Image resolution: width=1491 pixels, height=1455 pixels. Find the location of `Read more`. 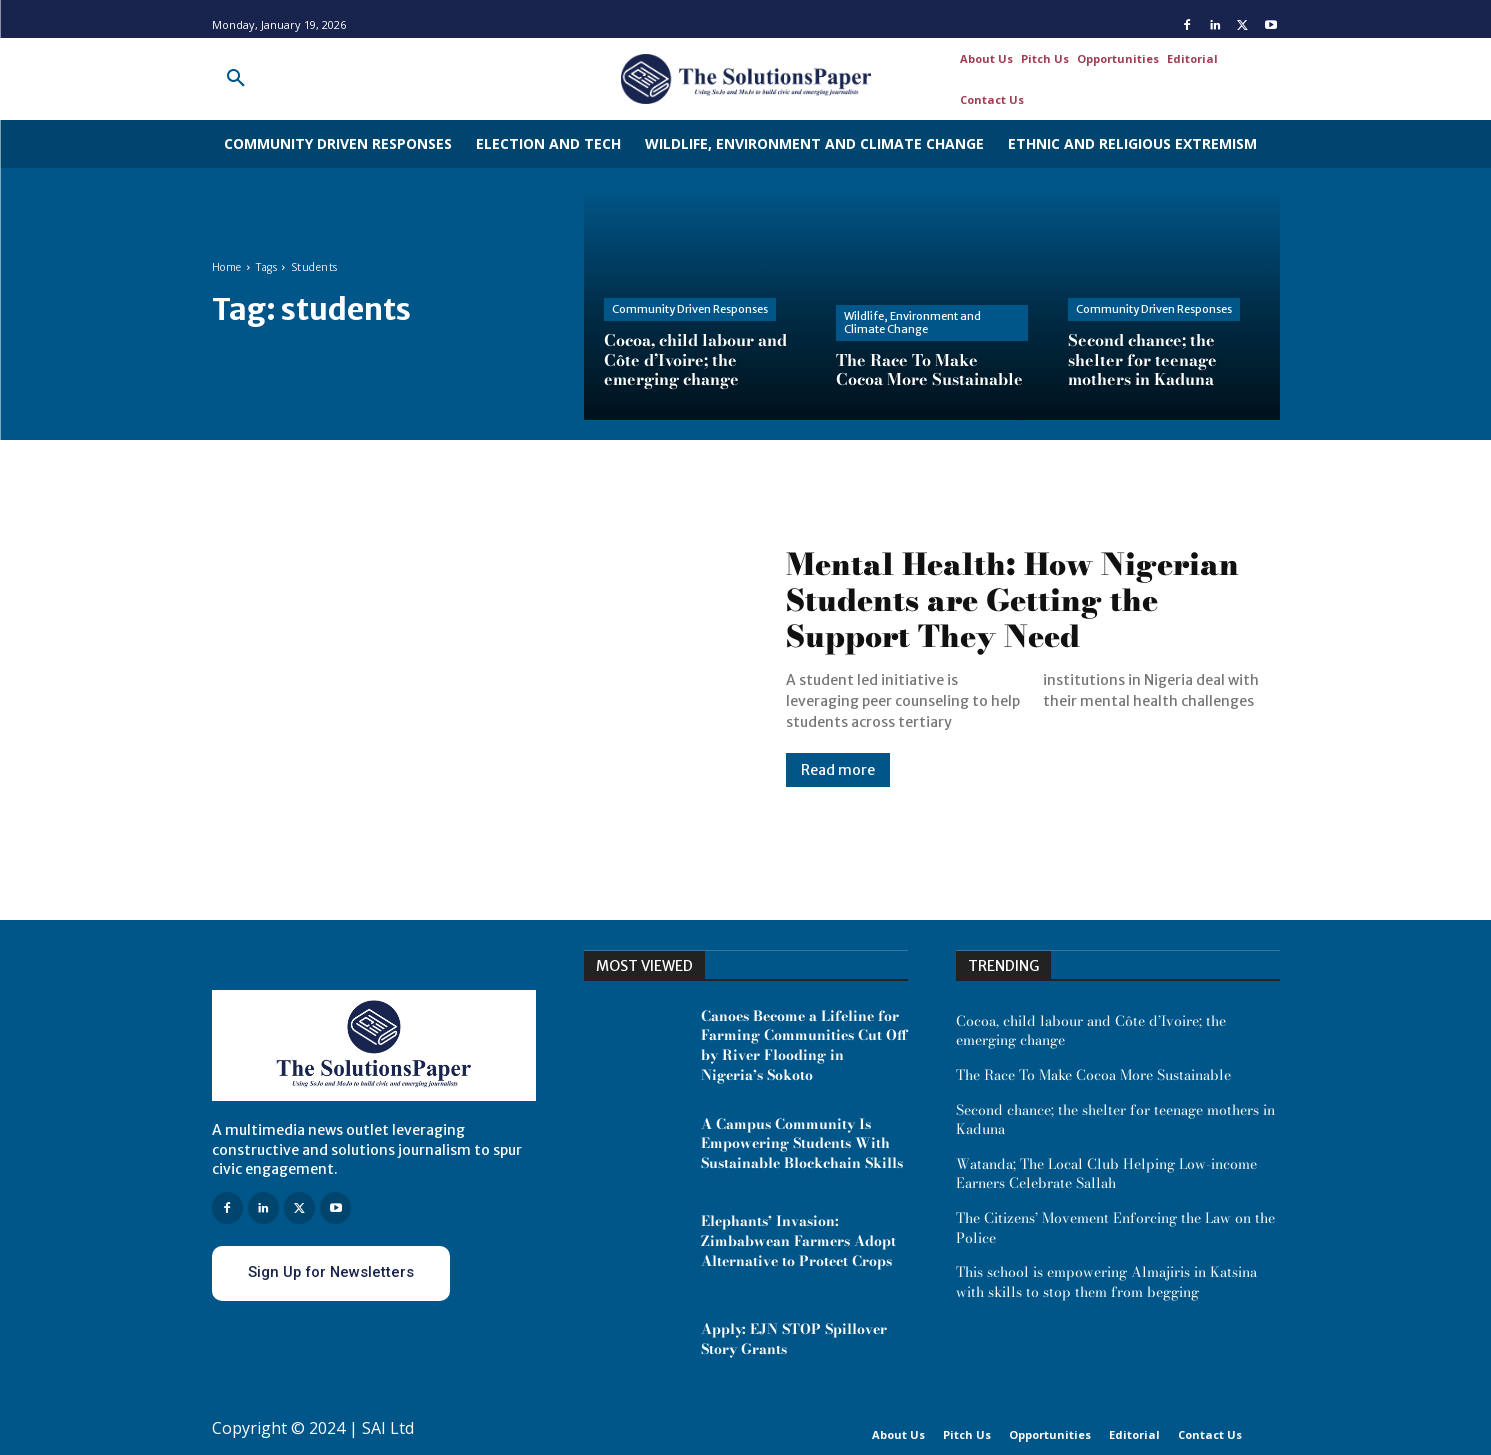

Read more is located at coordinates (838, 770).